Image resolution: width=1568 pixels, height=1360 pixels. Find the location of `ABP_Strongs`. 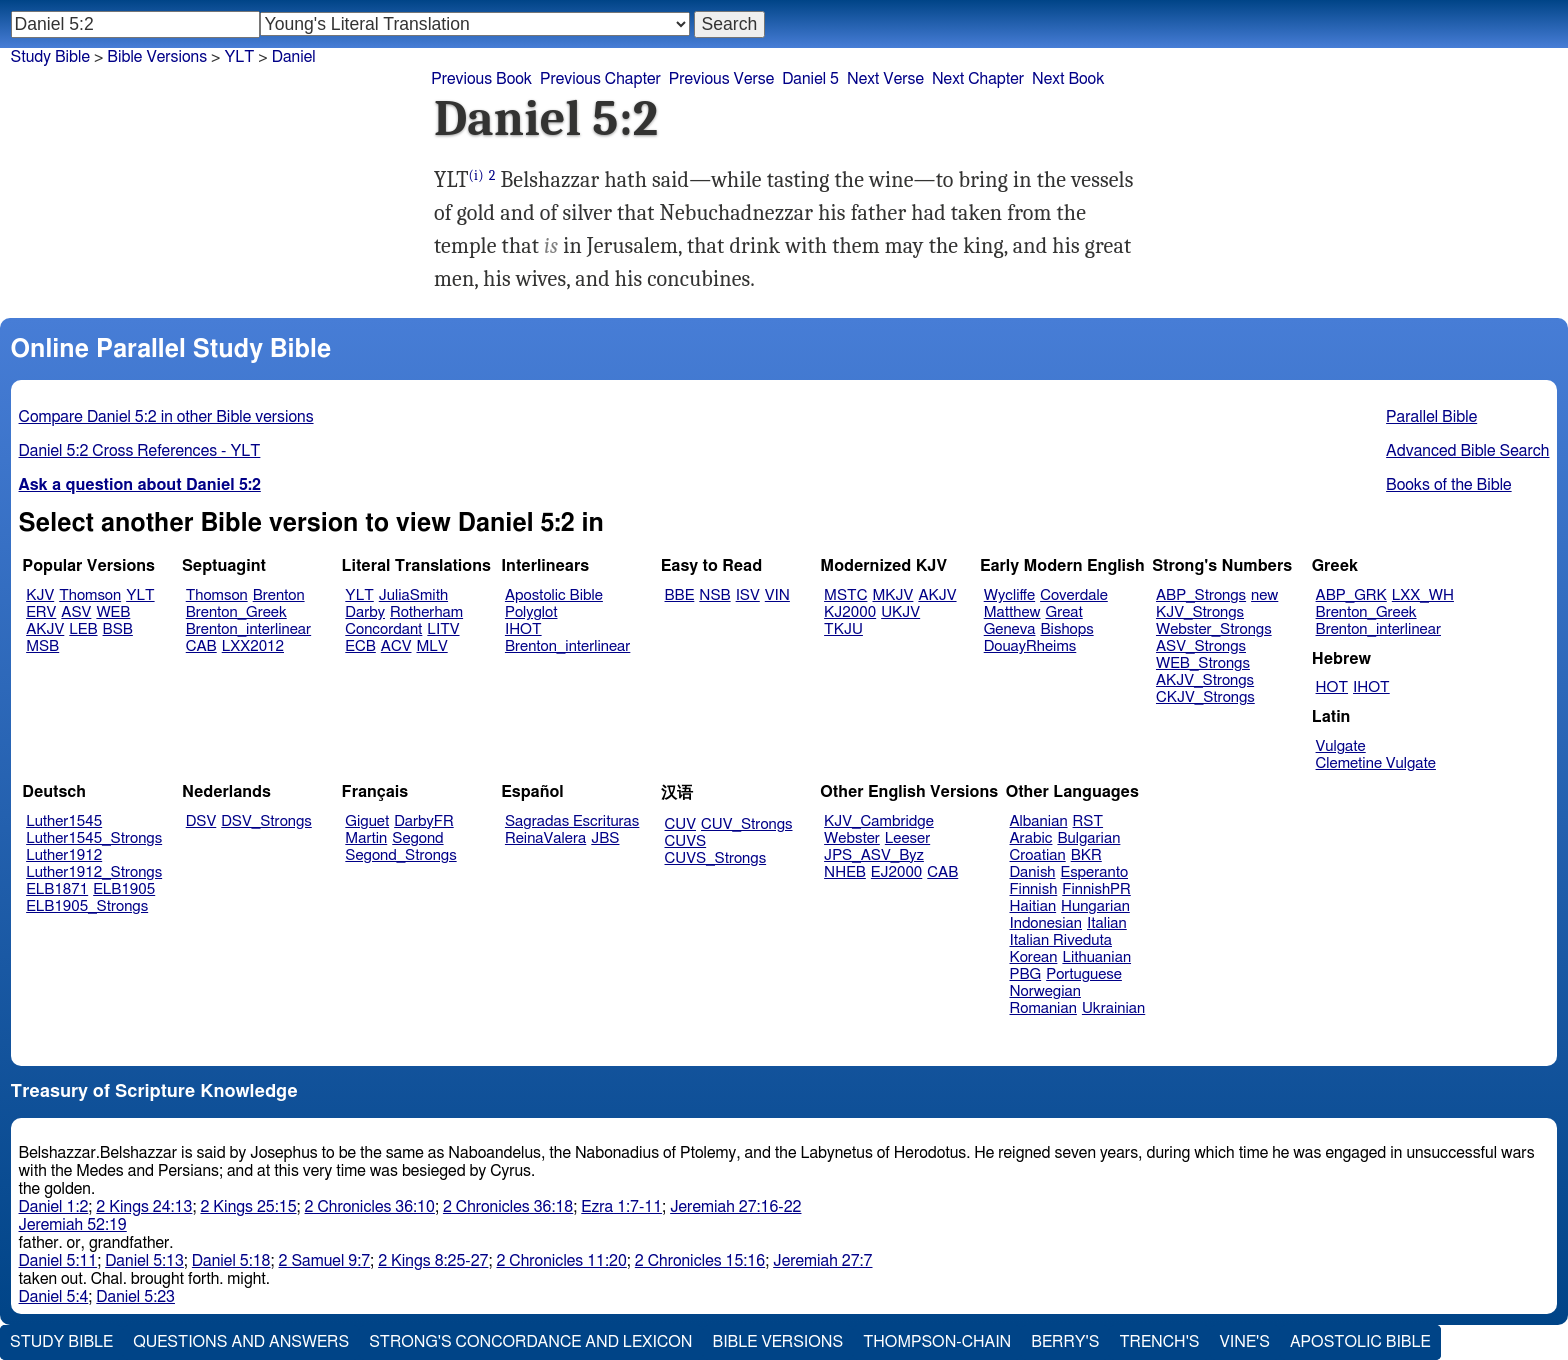

ABP_Strongs is located at coordinates (1201, 595).